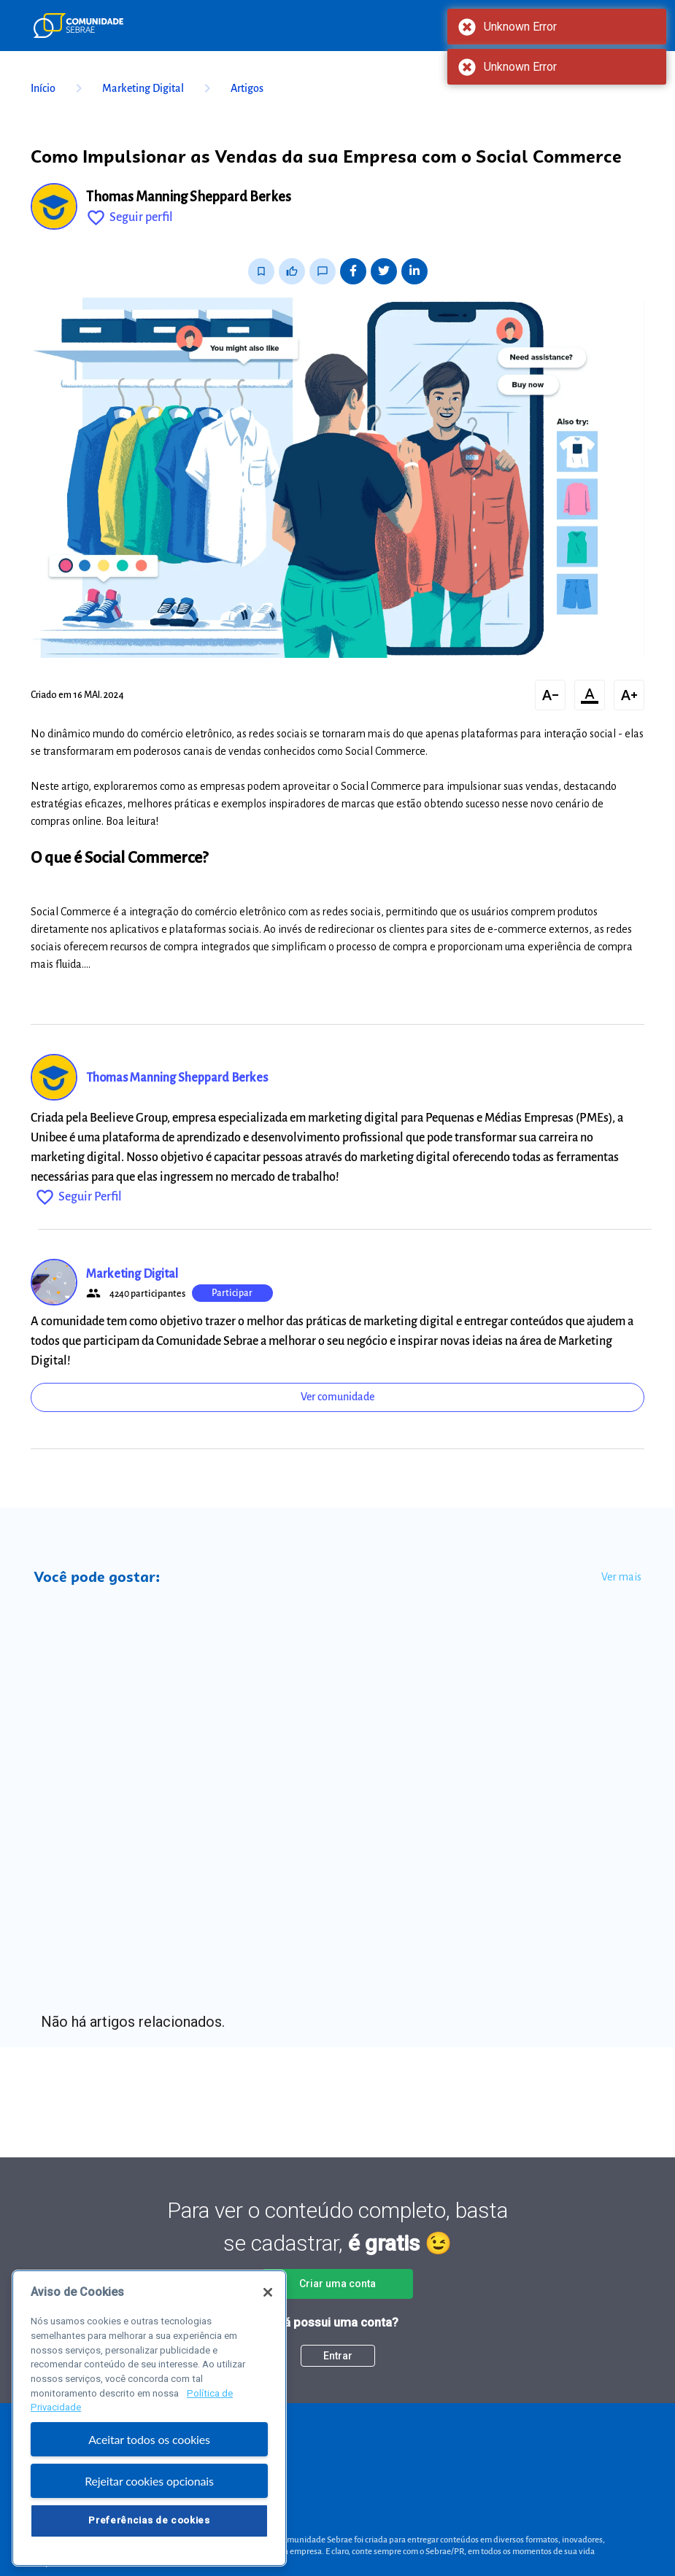 The width and height of the screenshot is (675, 2576). What do you see at coordinates (268, 2308) in the screenshot?
I see `[Fechar]` at bounding box center [268, 2308].